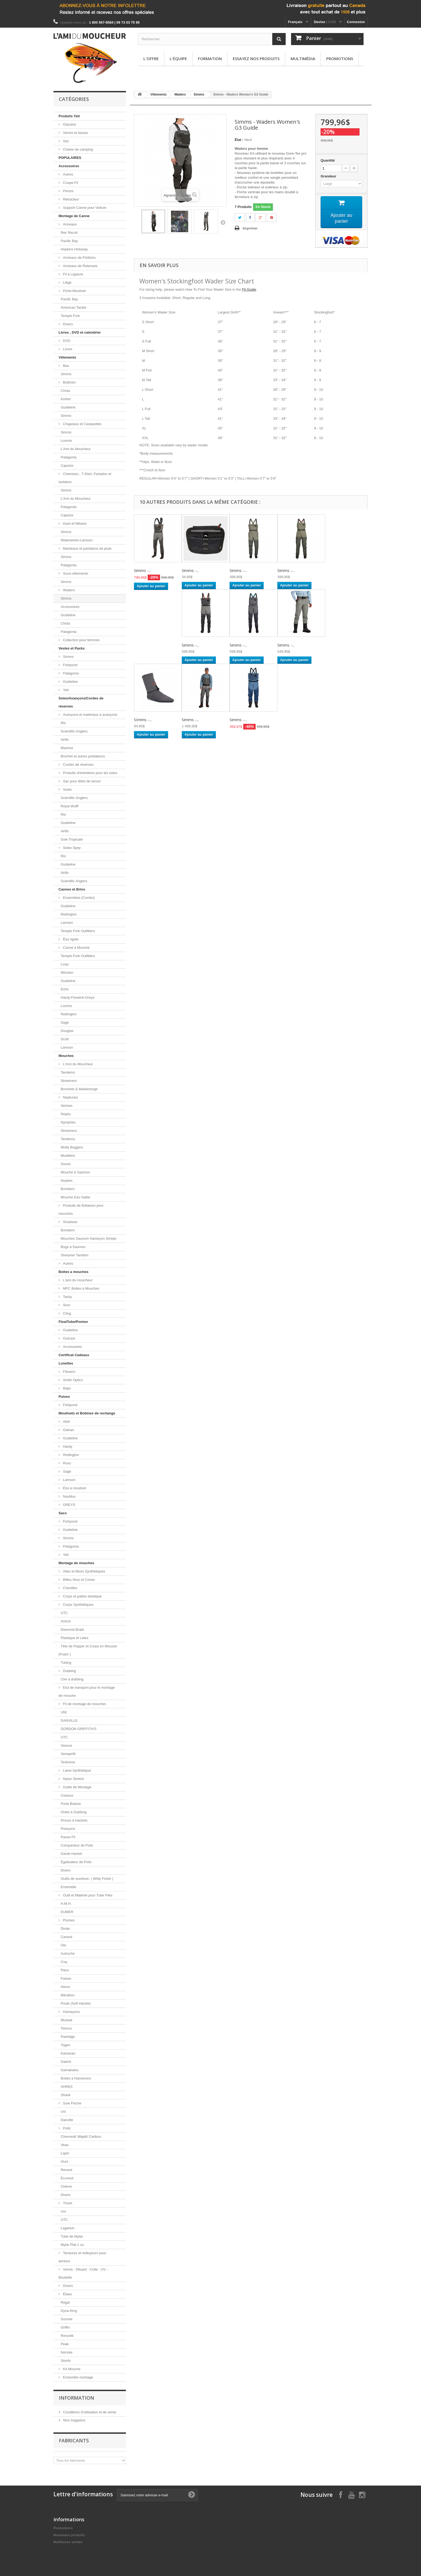 The height and width of the screenshot is (2576, 421). I want to click on Streamer Tandem, so click(74, 1255).